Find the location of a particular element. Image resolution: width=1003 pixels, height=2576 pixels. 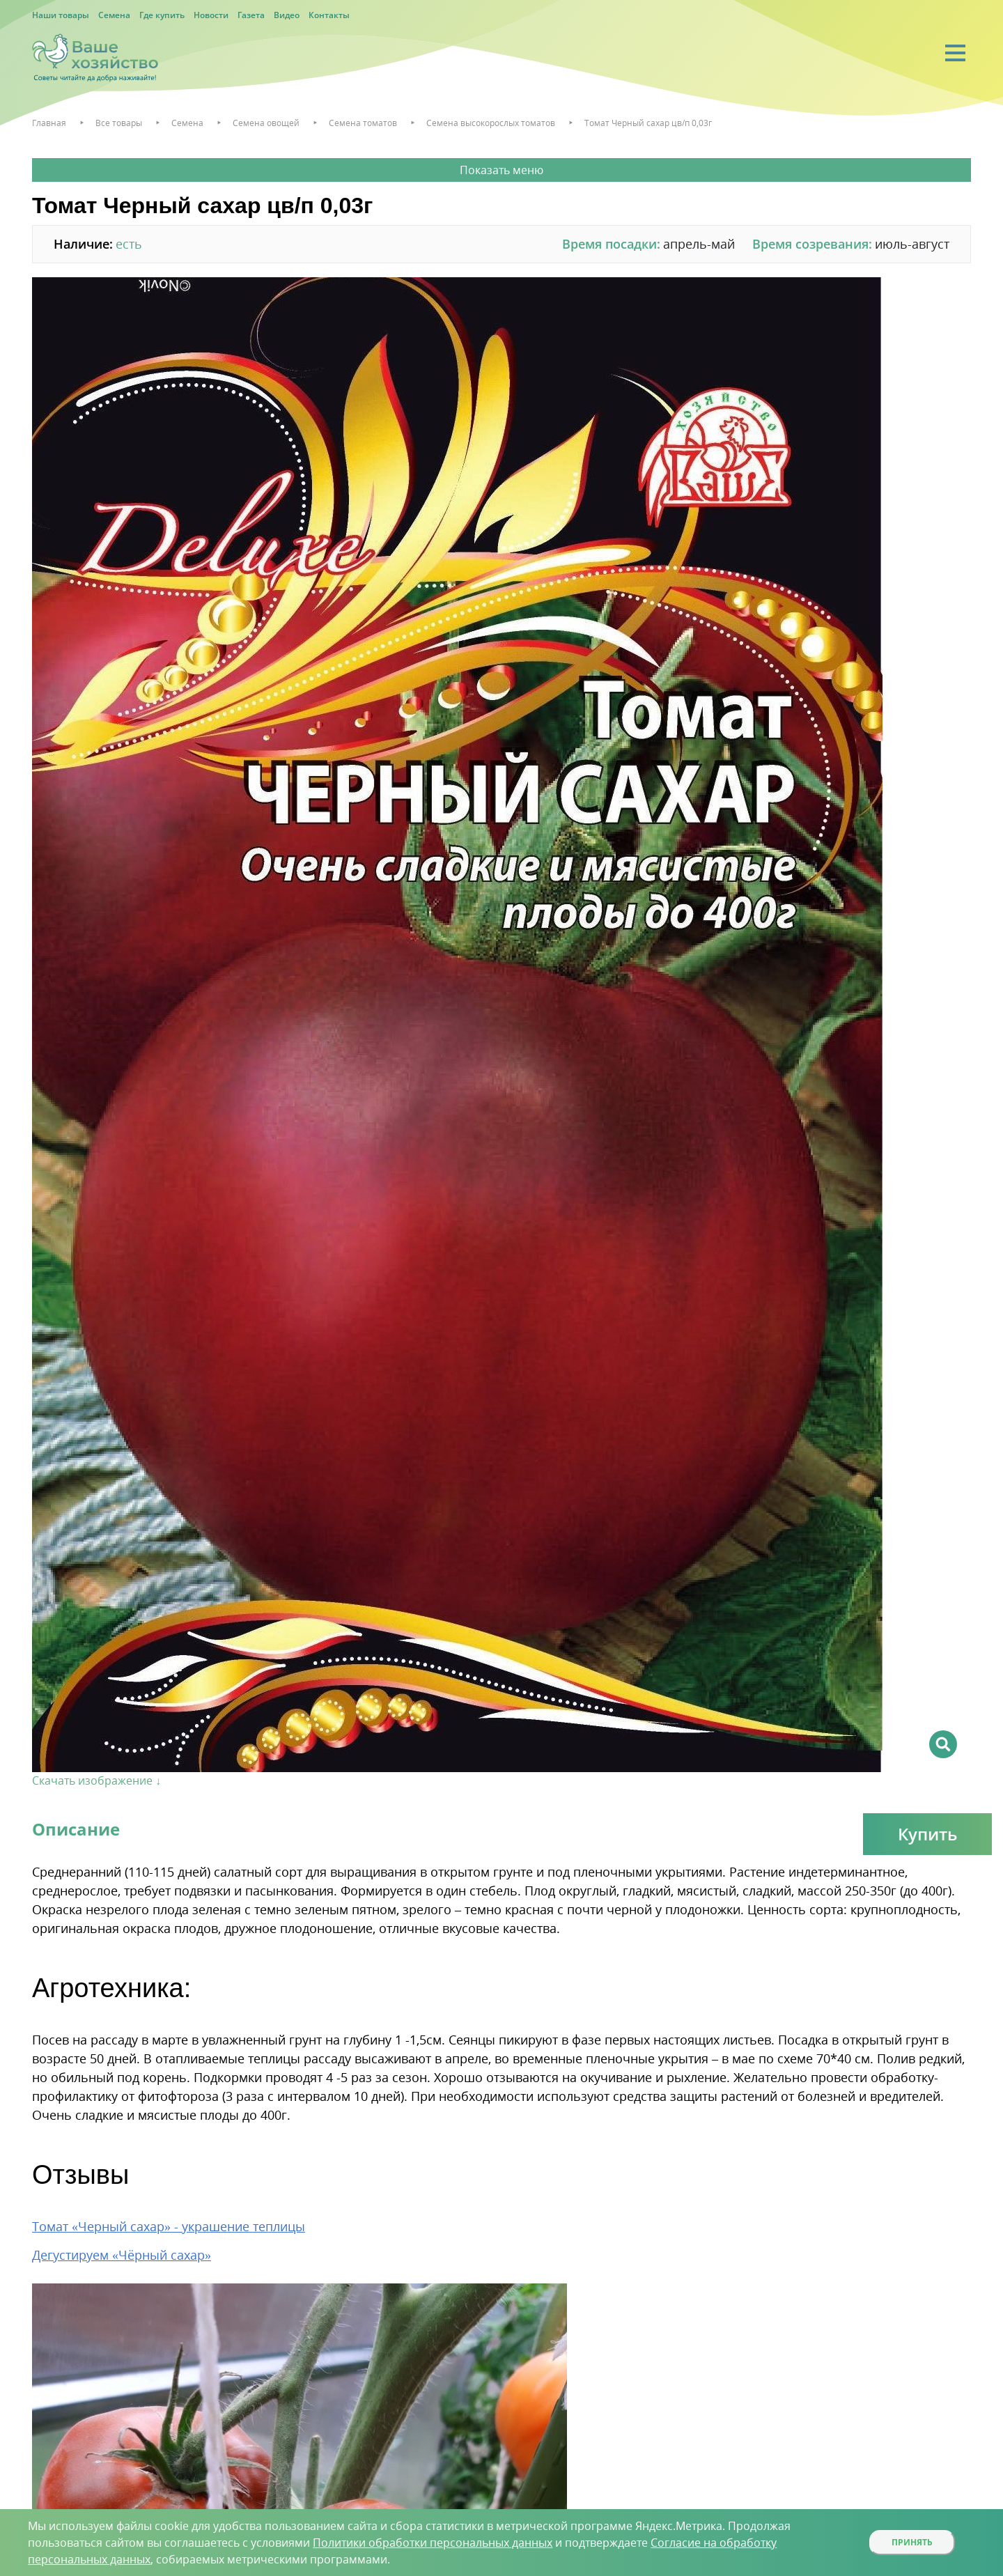

Видео is located at coordinates (287, 15).